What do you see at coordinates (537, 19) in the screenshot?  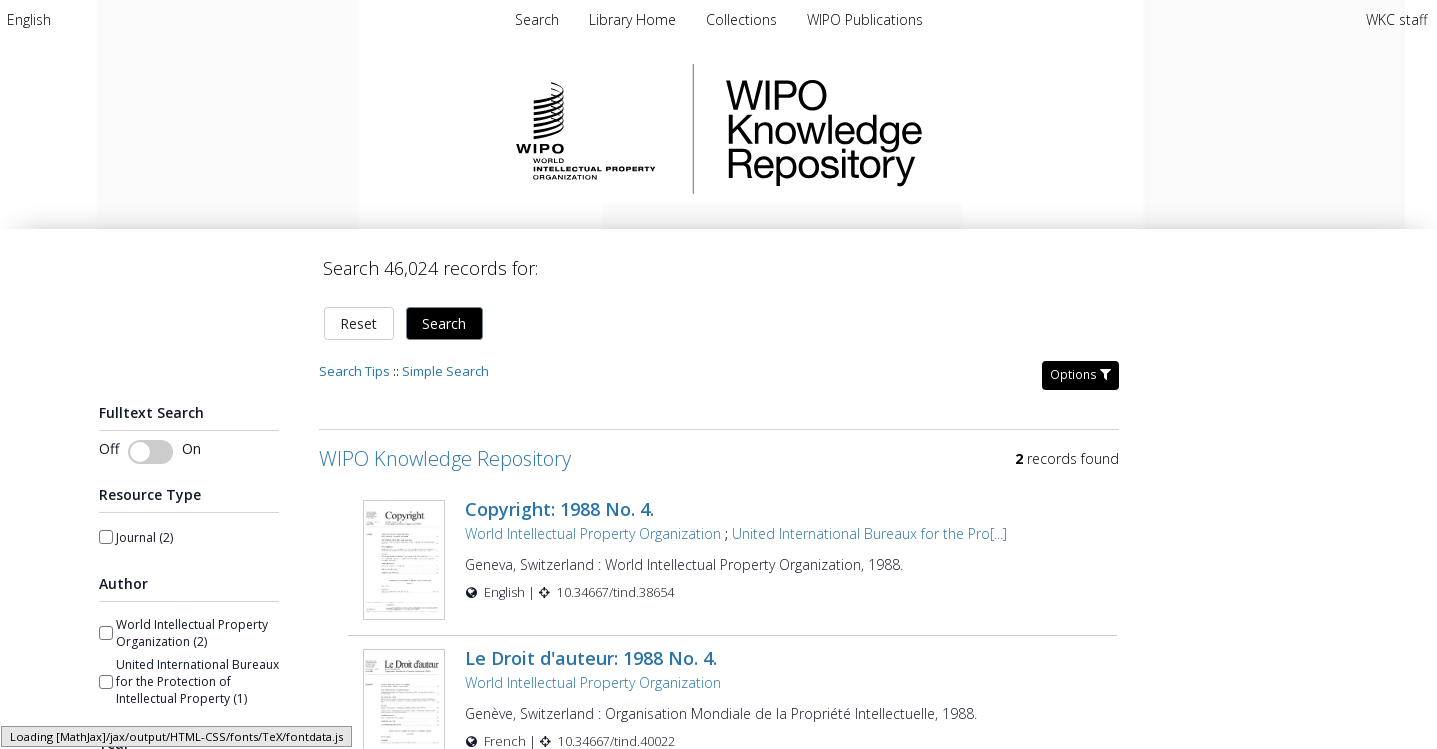 I see `Search [menuitem]` at bounding box center [537, 19].